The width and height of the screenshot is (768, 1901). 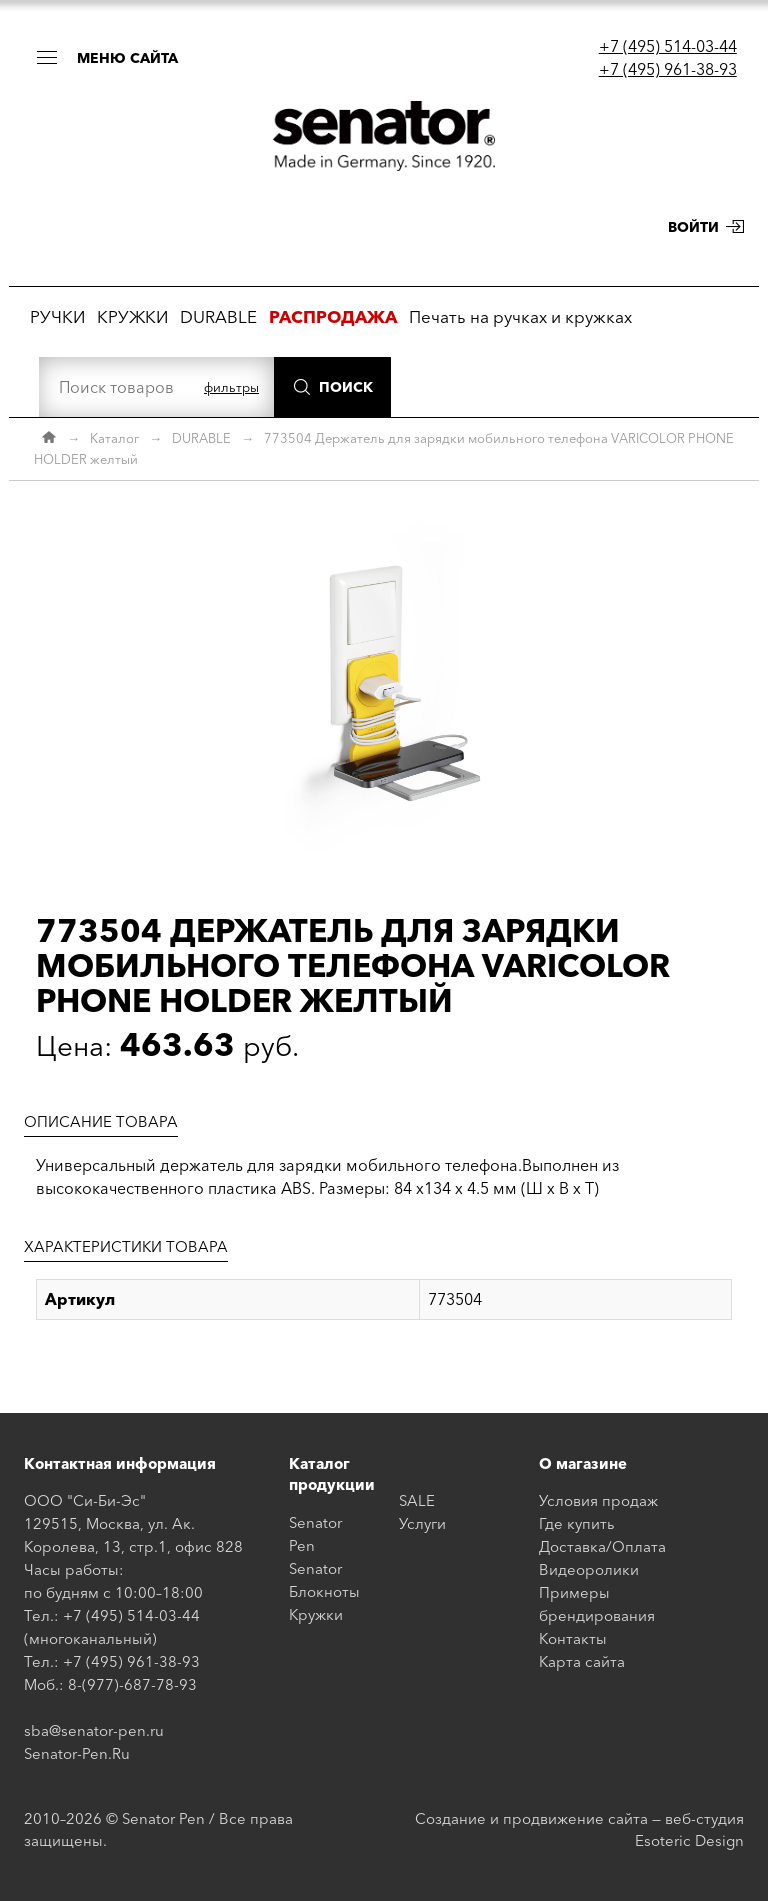 I want to click on фильтры, so click(x=231, y=387).